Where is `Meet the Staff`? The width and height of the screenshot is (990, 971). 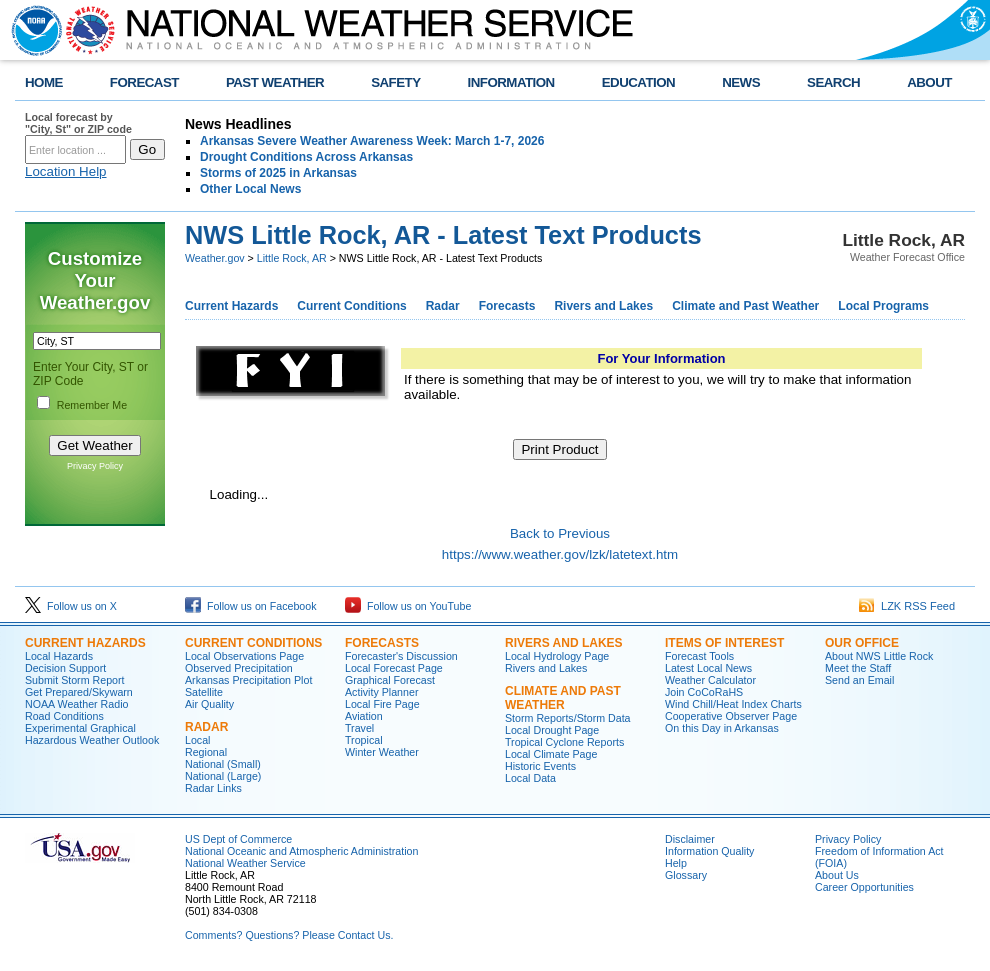 Meet the Staff is located at coordinates (858, 668).